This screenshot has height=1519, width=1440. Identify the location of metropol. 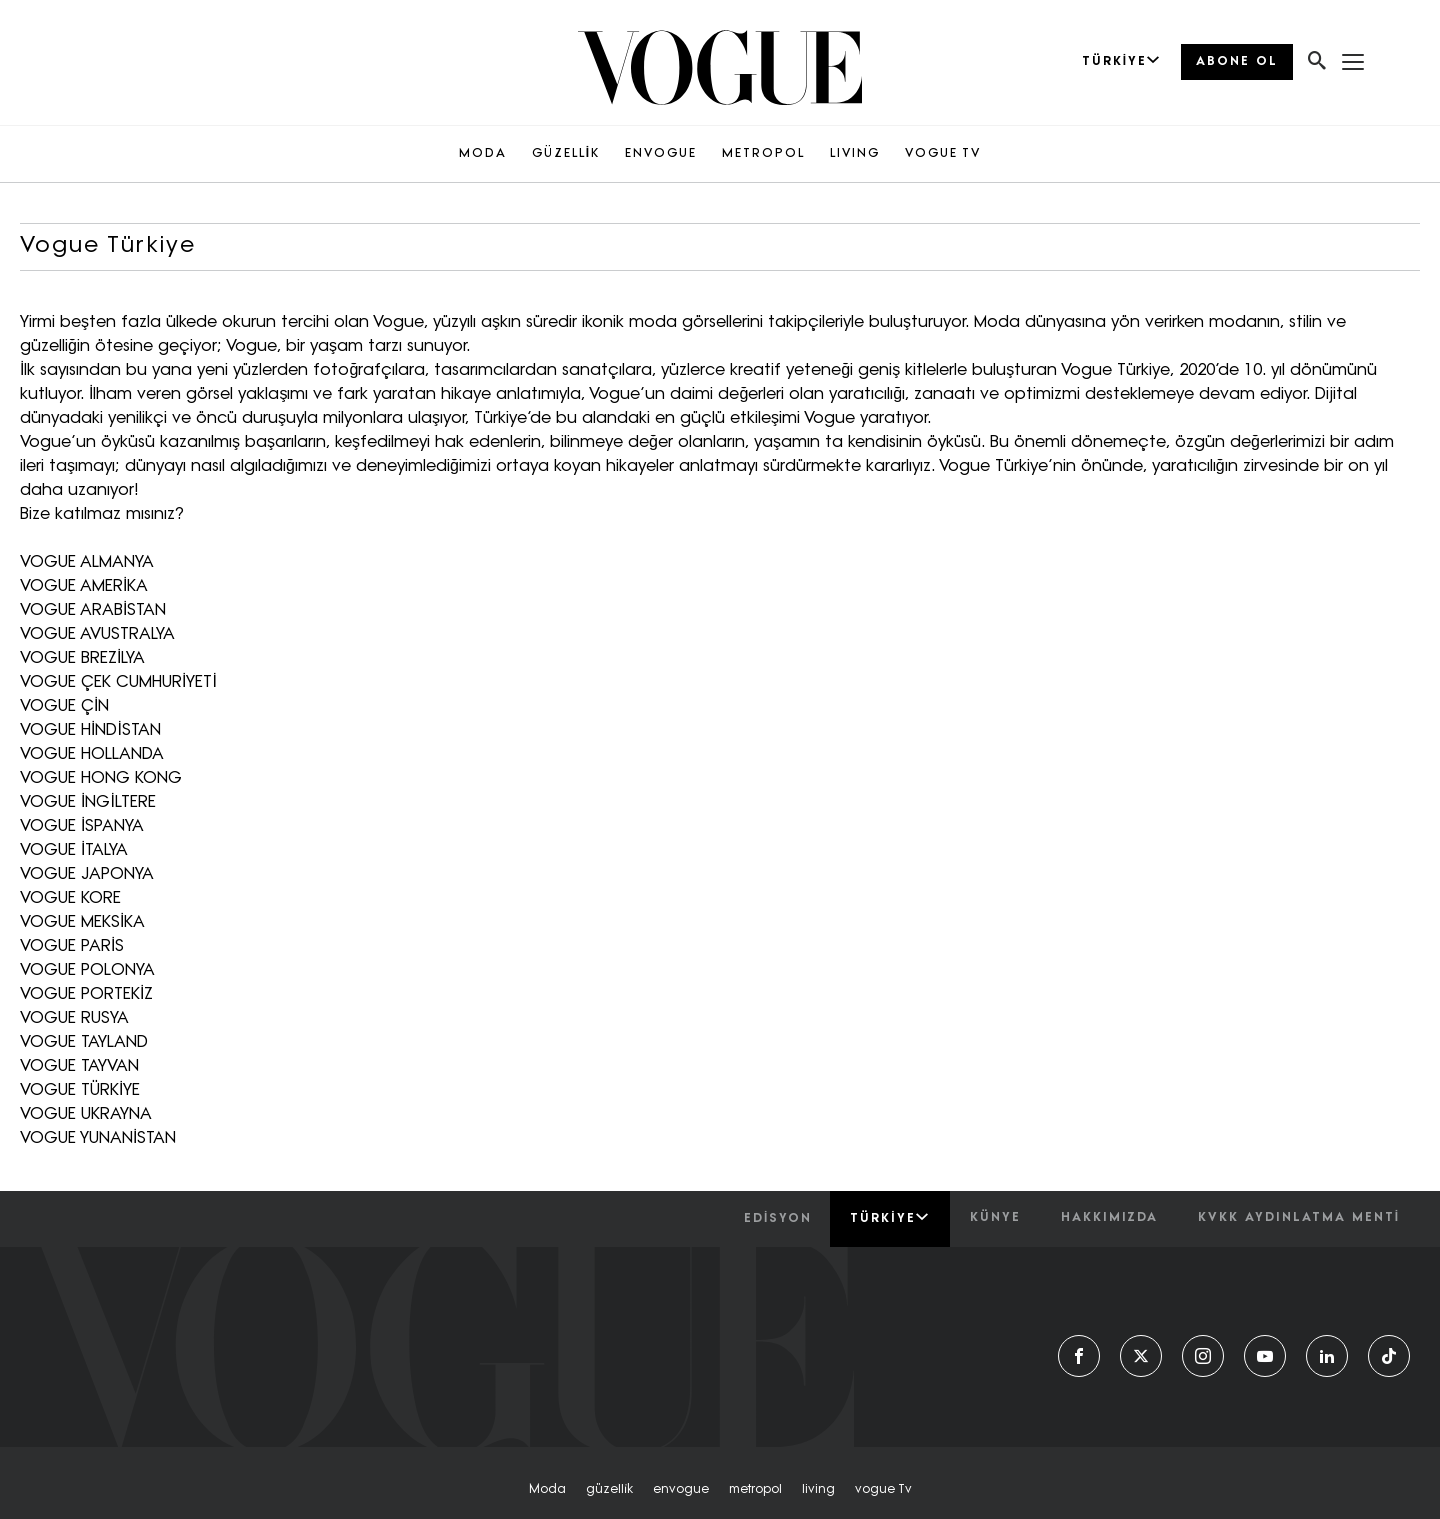
(755, 1490).